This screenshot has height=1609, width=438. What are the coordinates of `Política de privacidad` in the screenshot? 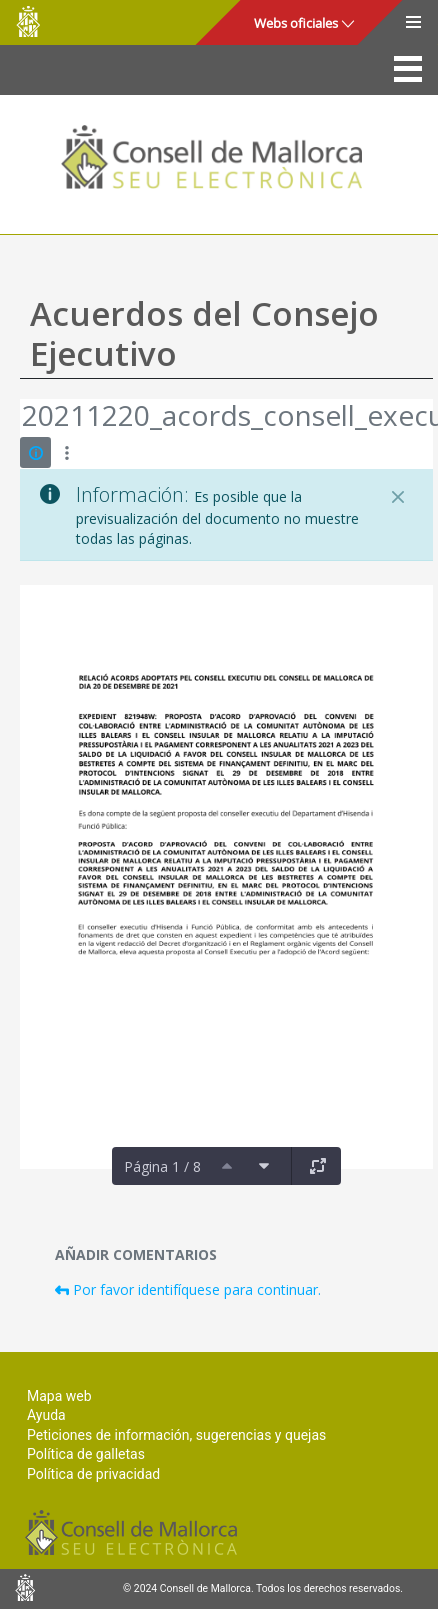 It's located at (93, 1474).